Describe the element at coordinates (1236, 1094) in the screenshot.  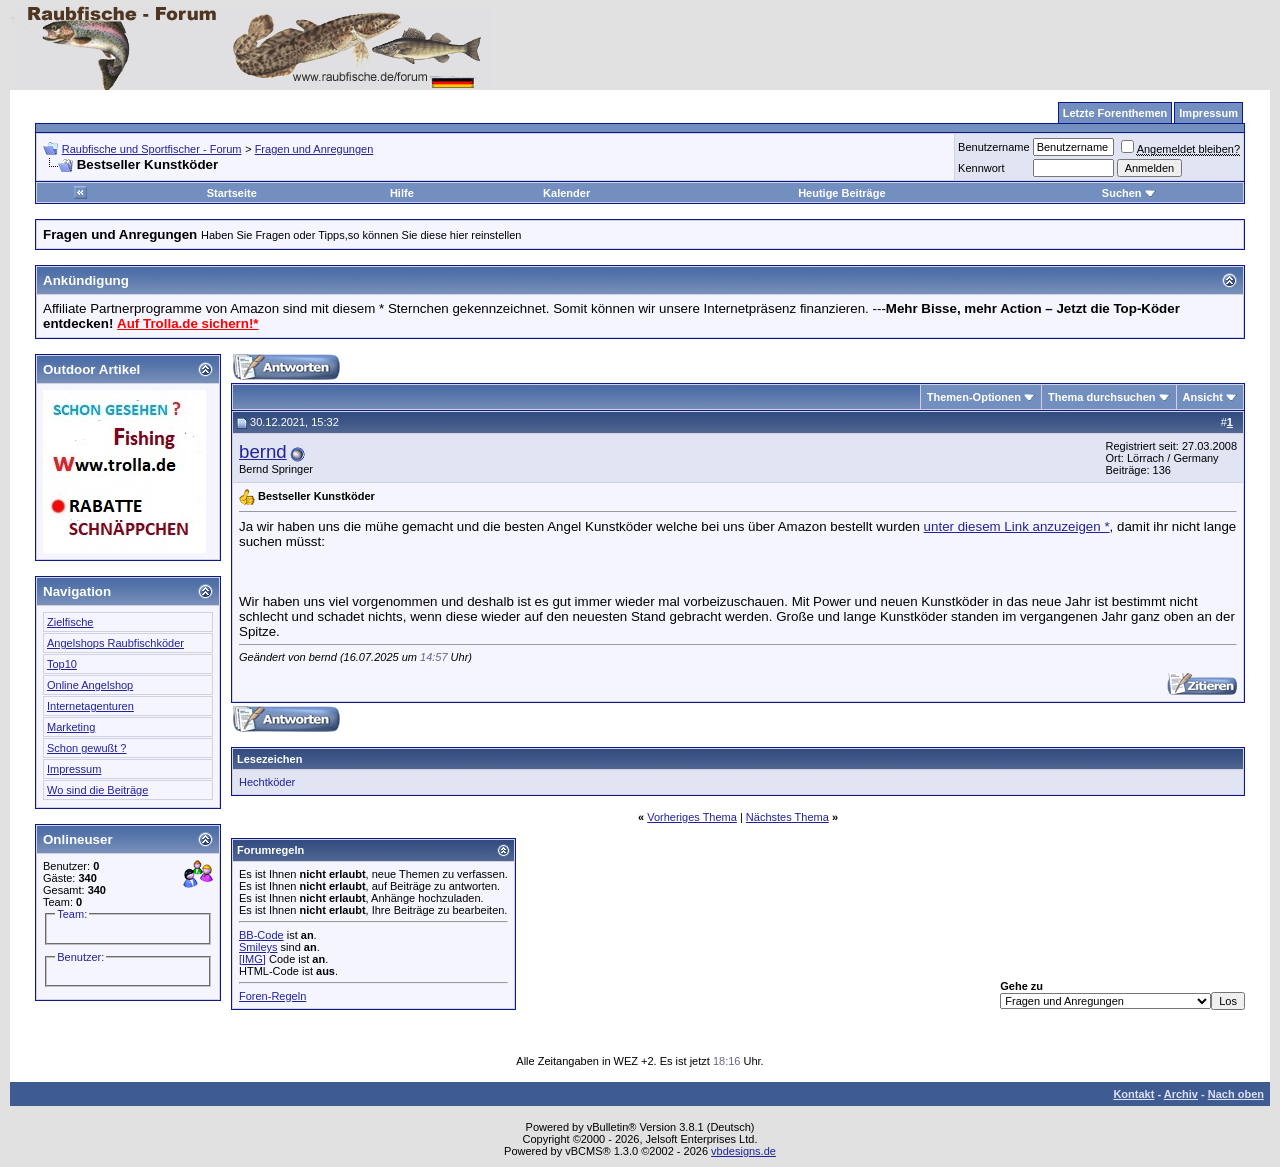
I see `Nach oben` at that location.